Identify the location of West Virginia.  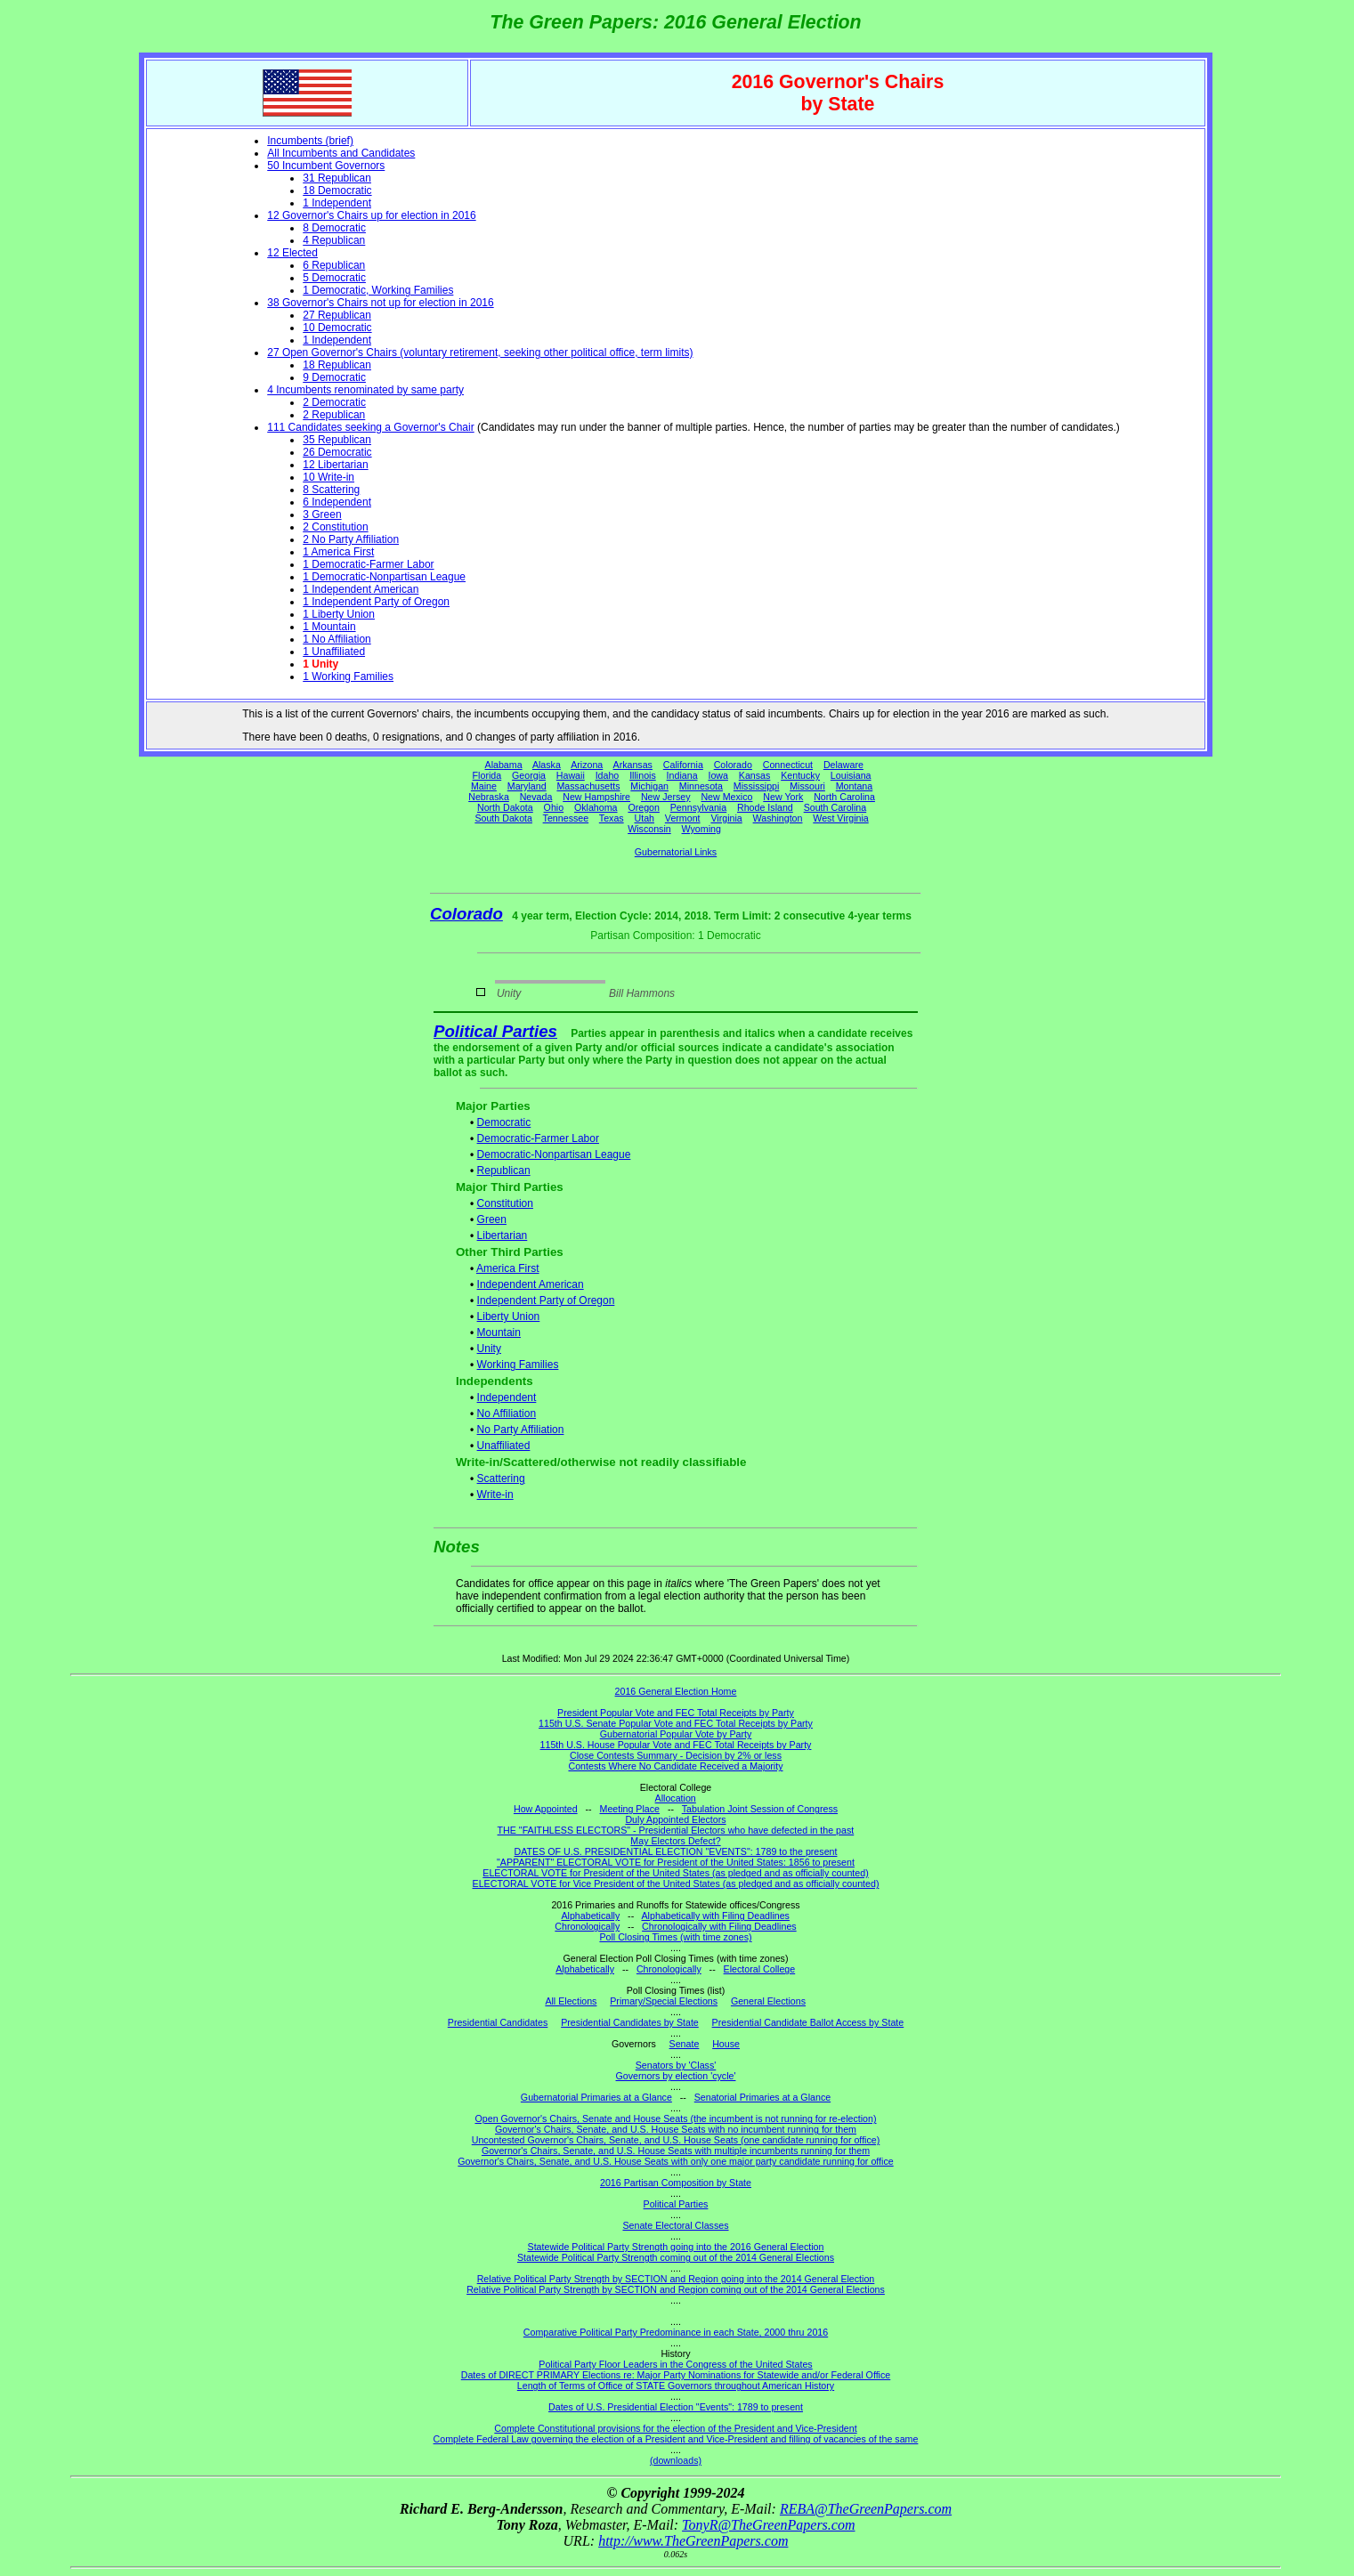
(840, 818).